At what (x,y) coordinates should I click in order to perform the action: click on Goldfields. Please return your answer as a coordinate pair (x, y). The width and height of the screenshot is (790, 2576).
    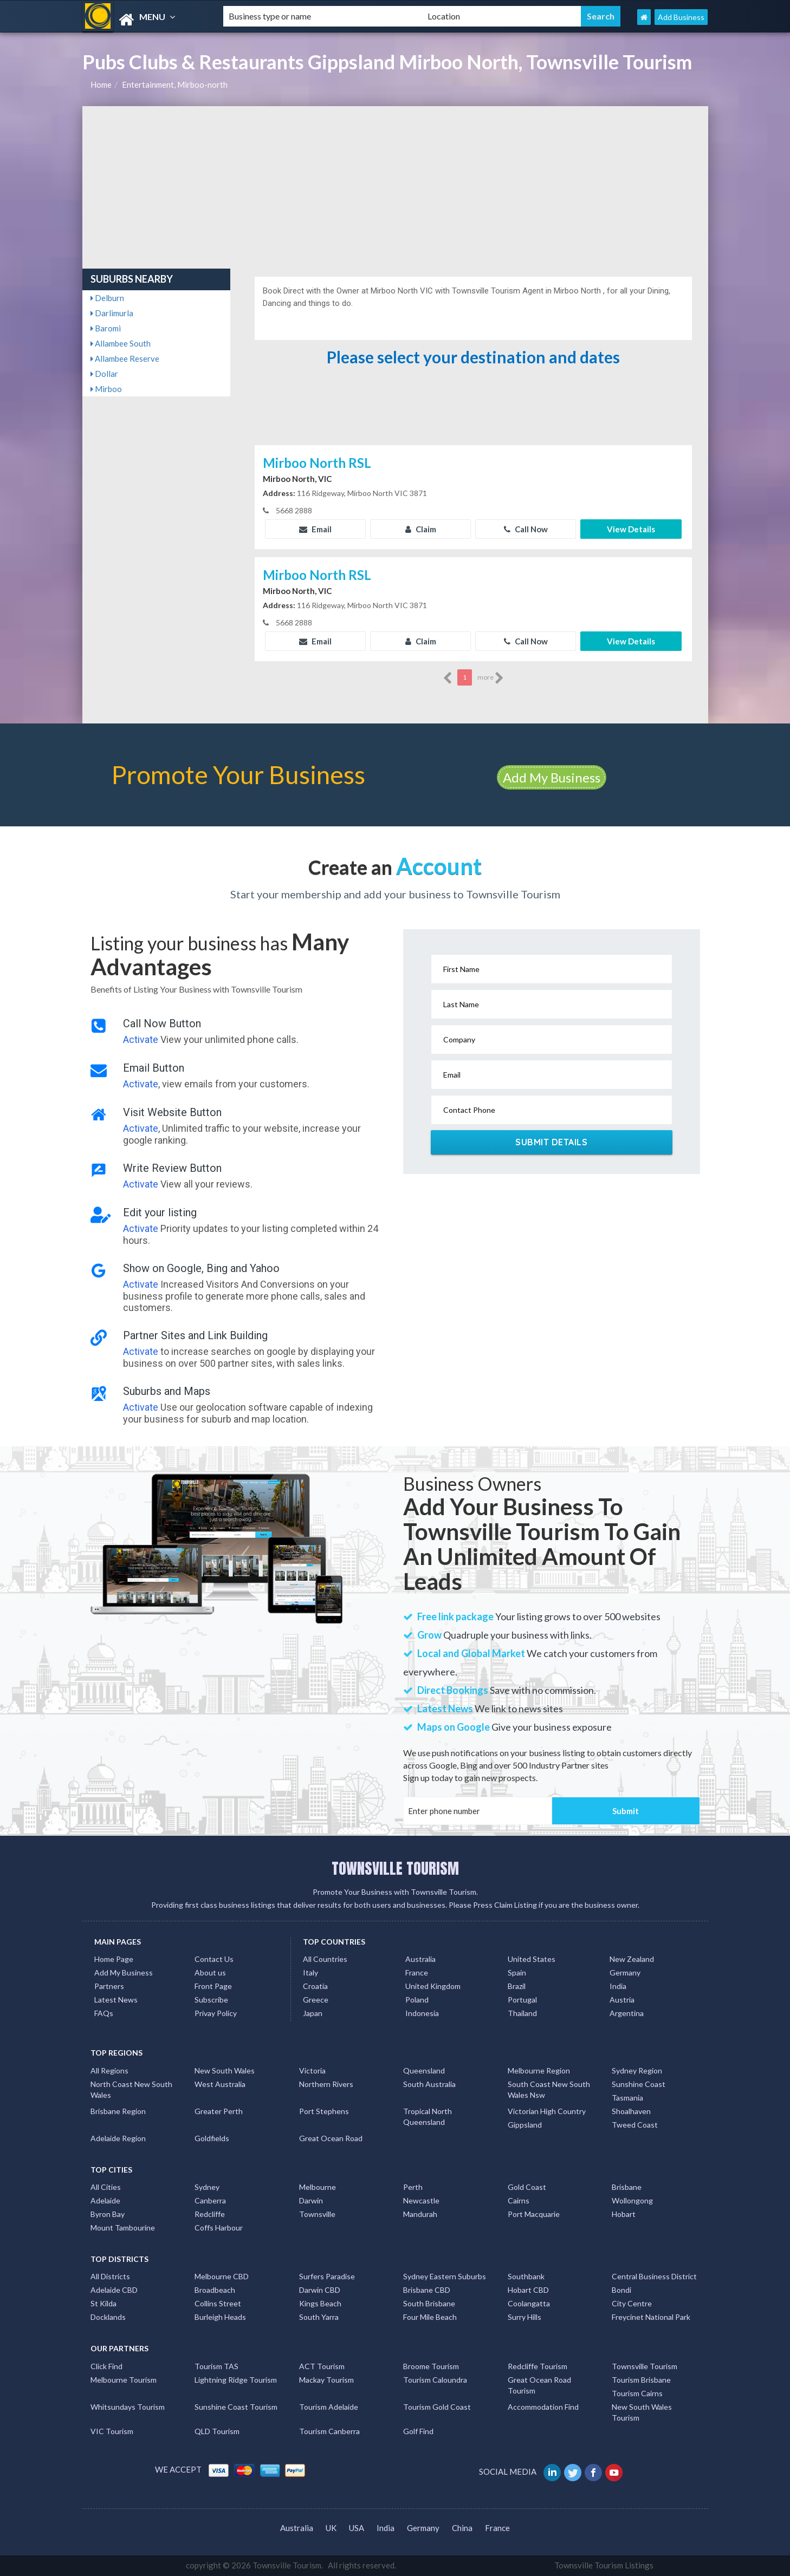
    Looking at the image, I should click on (212, 2138).